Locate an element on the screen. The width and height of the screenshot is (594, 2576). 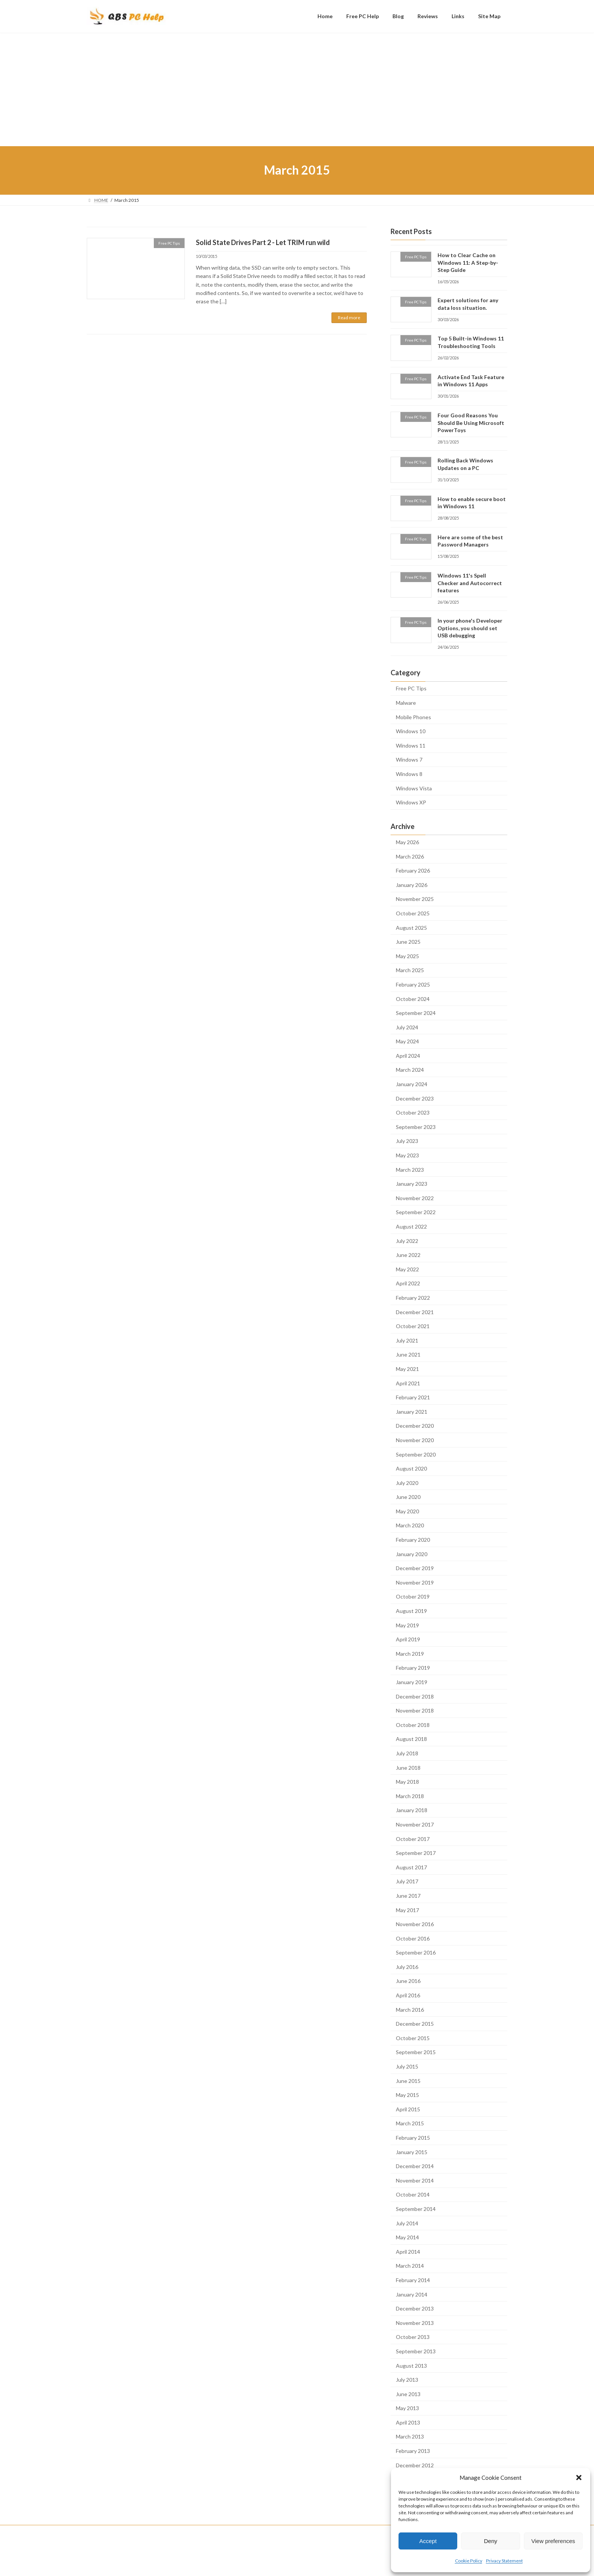
April 2014 is located at coordinates (408, 2251).